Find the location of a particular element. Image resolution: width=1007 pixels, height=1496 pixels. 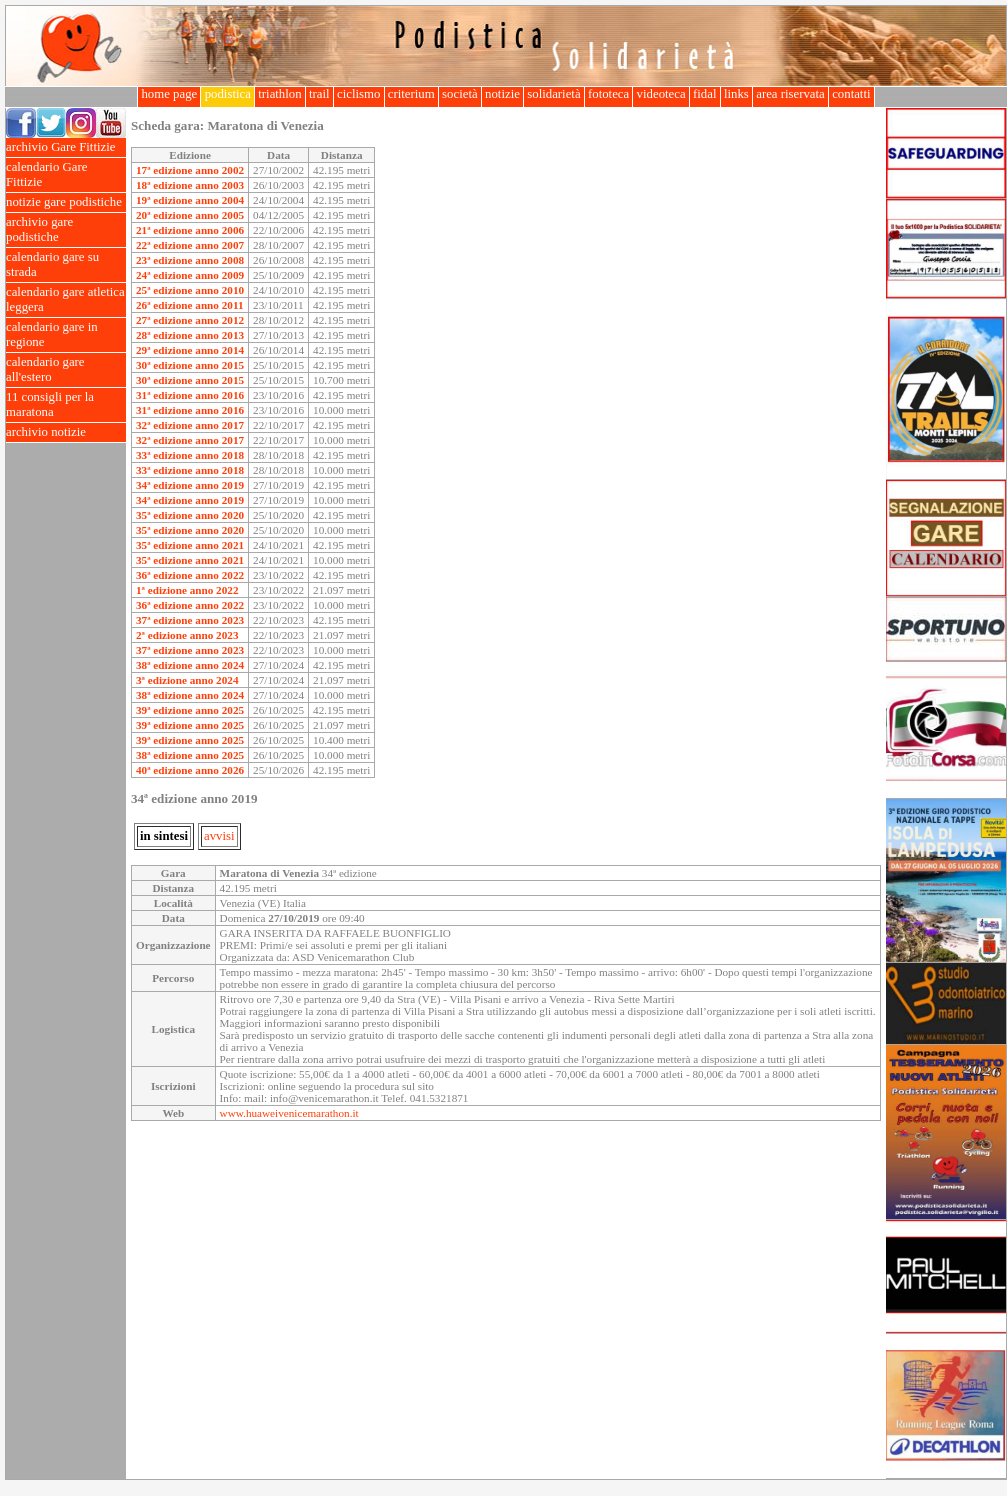

società is located at coordinates (460, 94).